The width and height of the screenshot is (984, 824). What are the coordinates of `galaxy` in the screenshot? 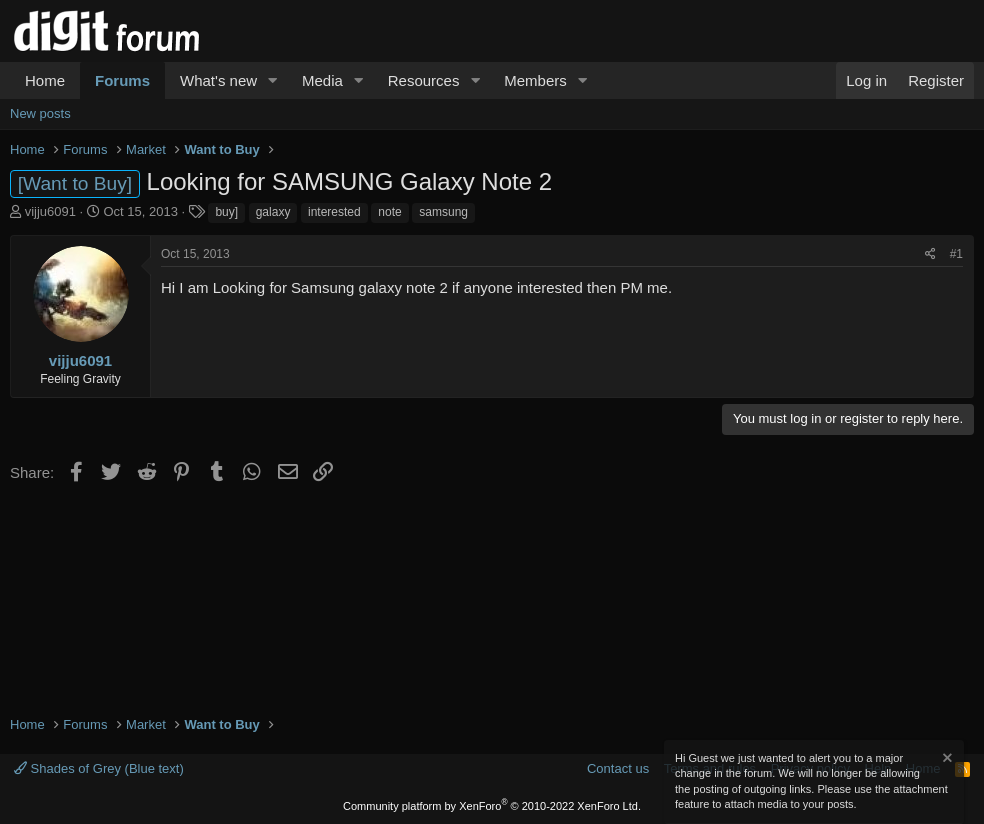 It's located at (273, 212).